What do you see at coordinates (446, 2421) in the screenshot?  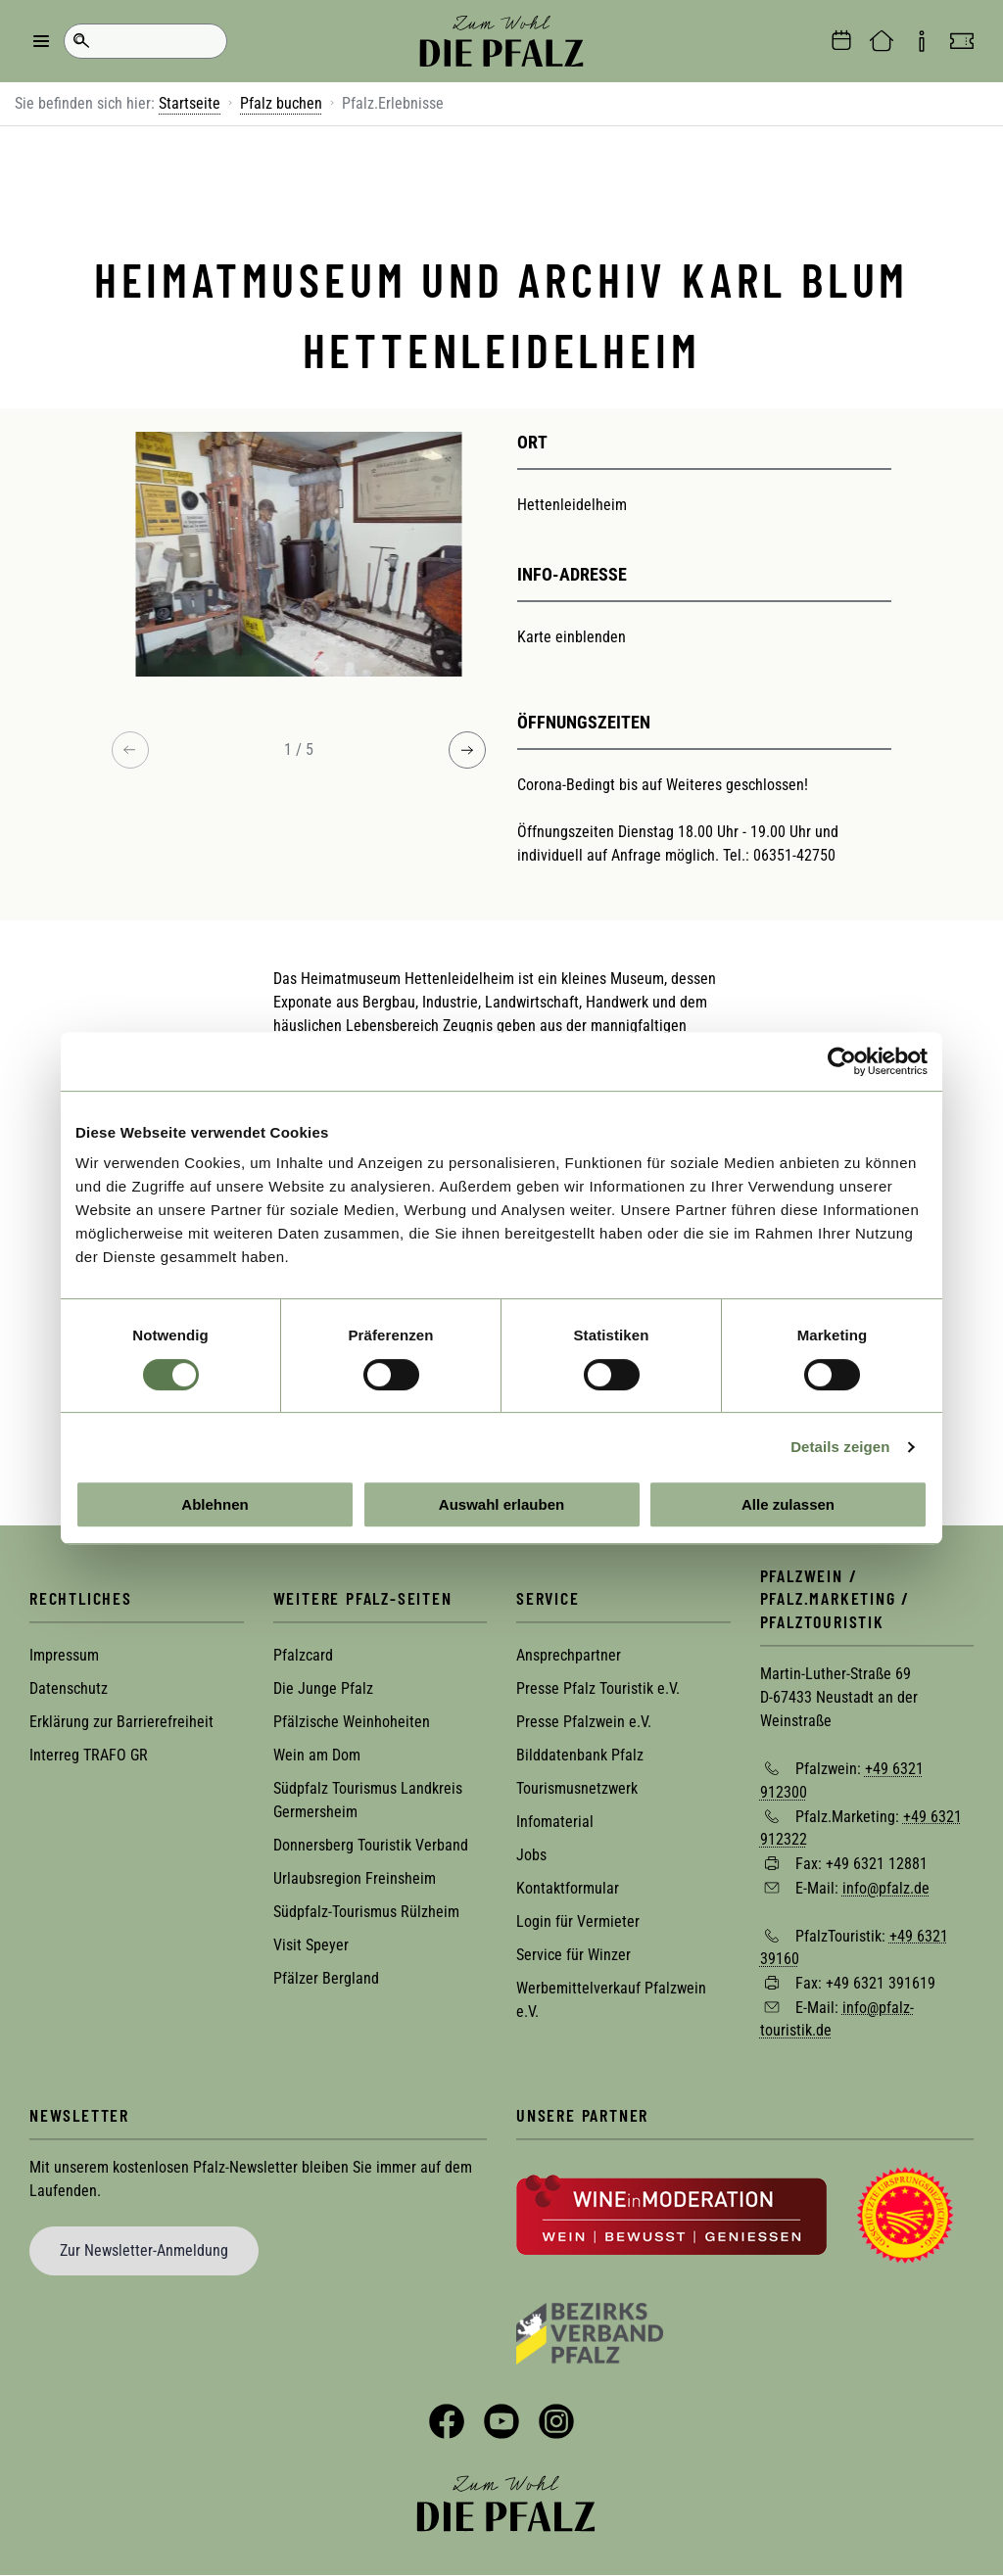 I see `Facebook` at bounding box center [446, 2421].